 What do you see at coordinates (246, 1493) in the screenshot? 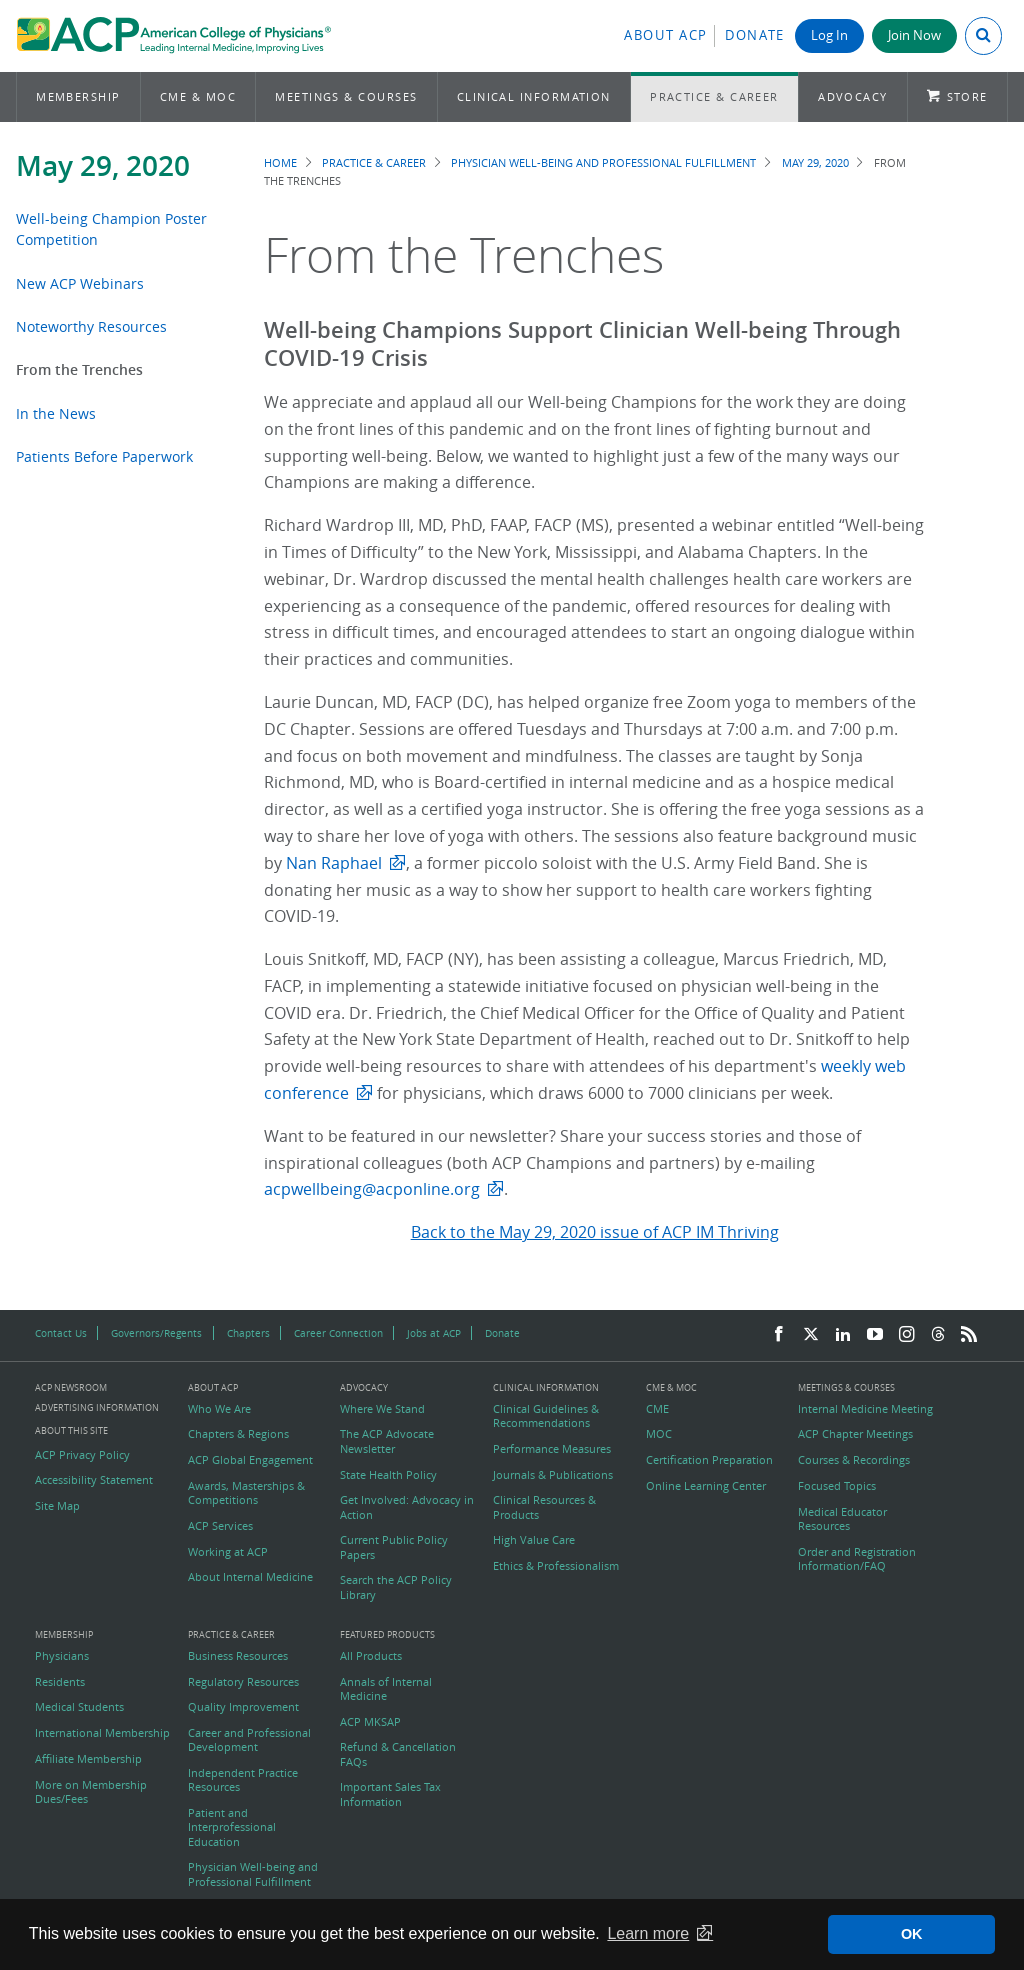
I see `Awards, Masterships & Competitions` at bounding box center [246, 1493].